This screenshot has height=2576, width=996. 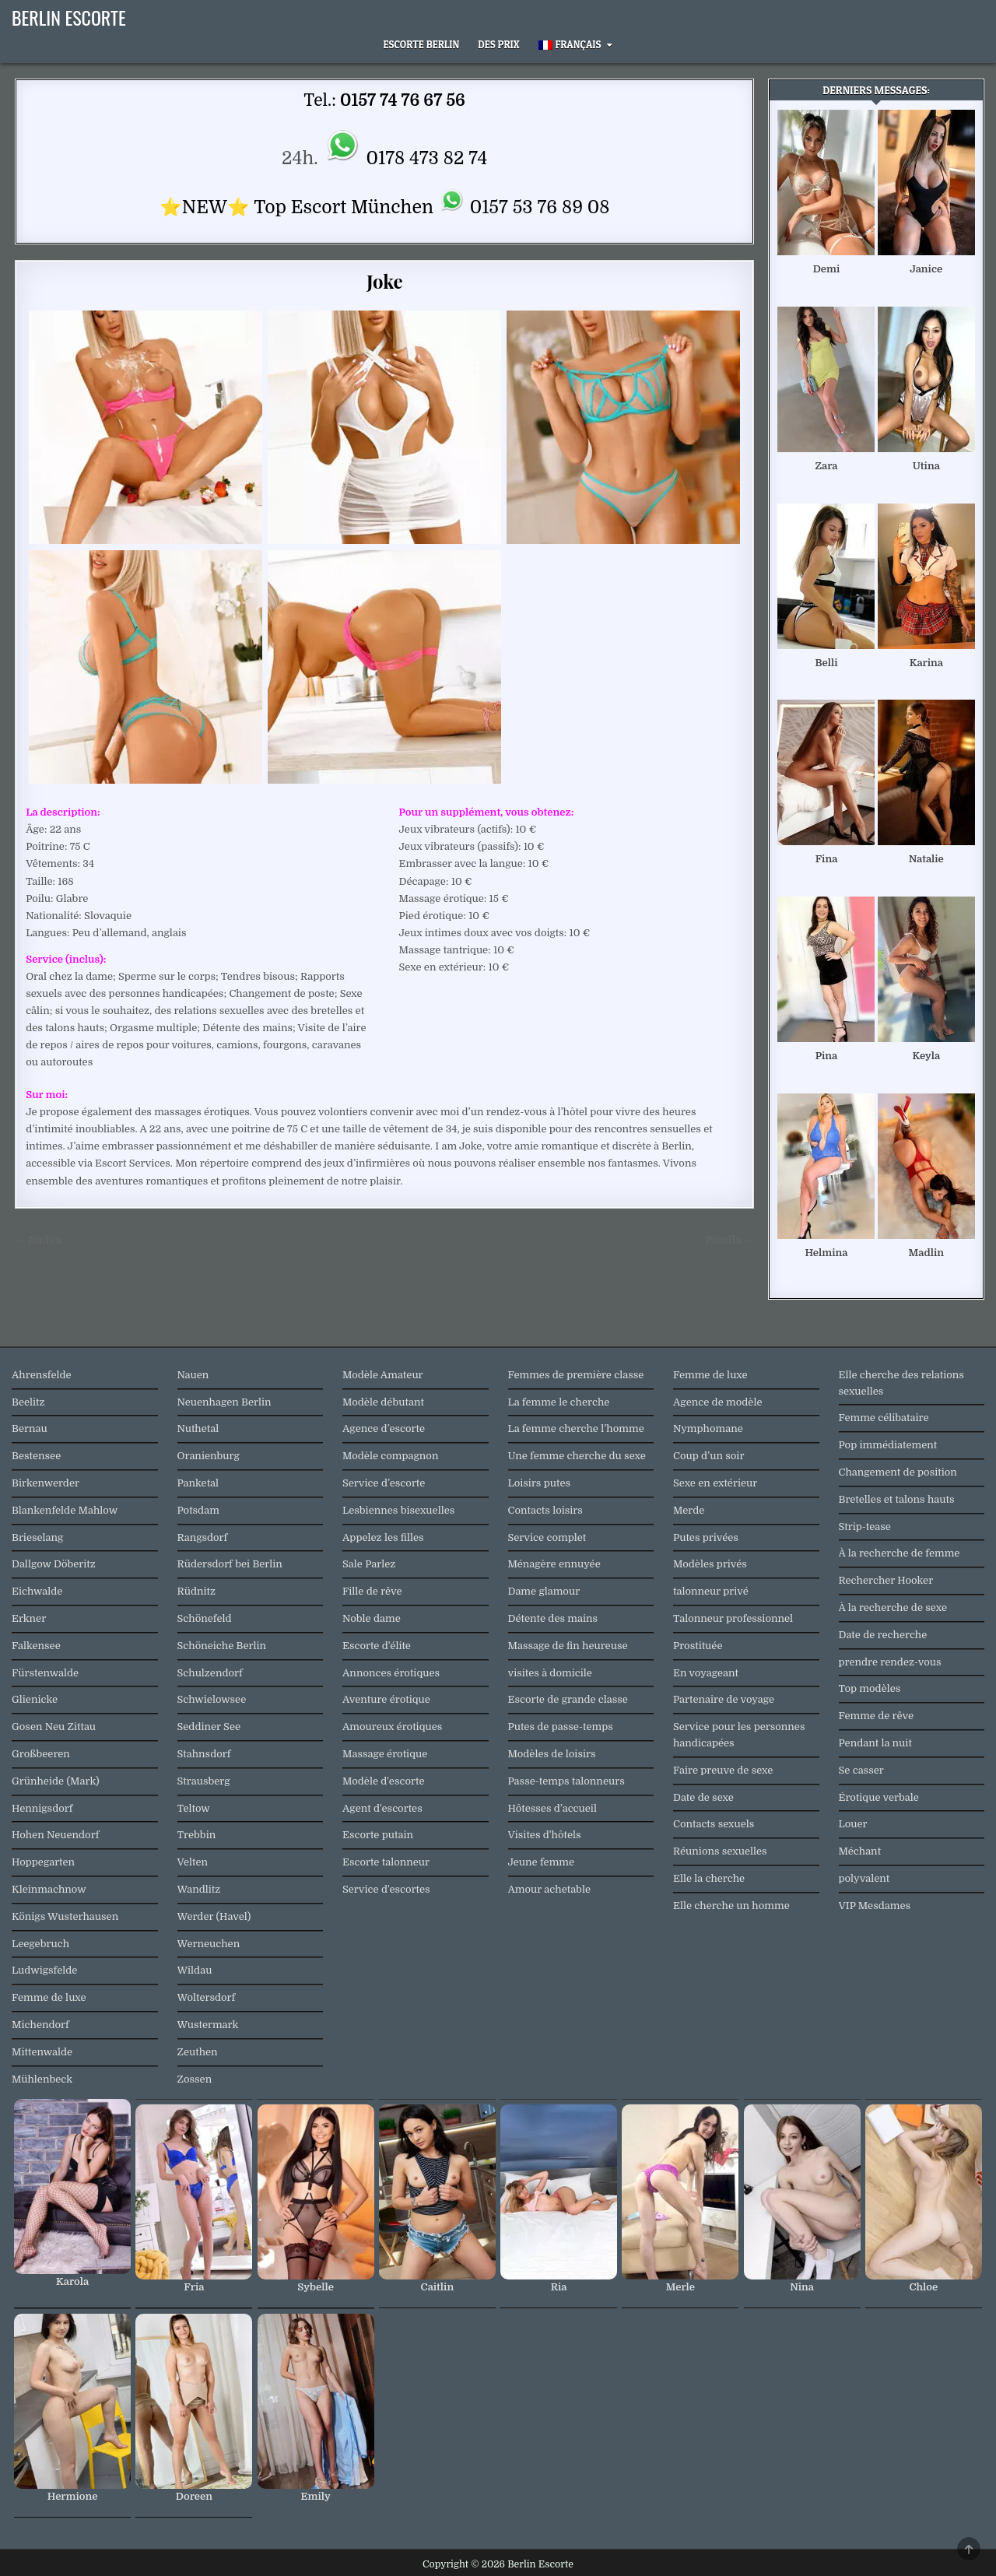 I want to click on Erkner, so click(x=29, y=1618).